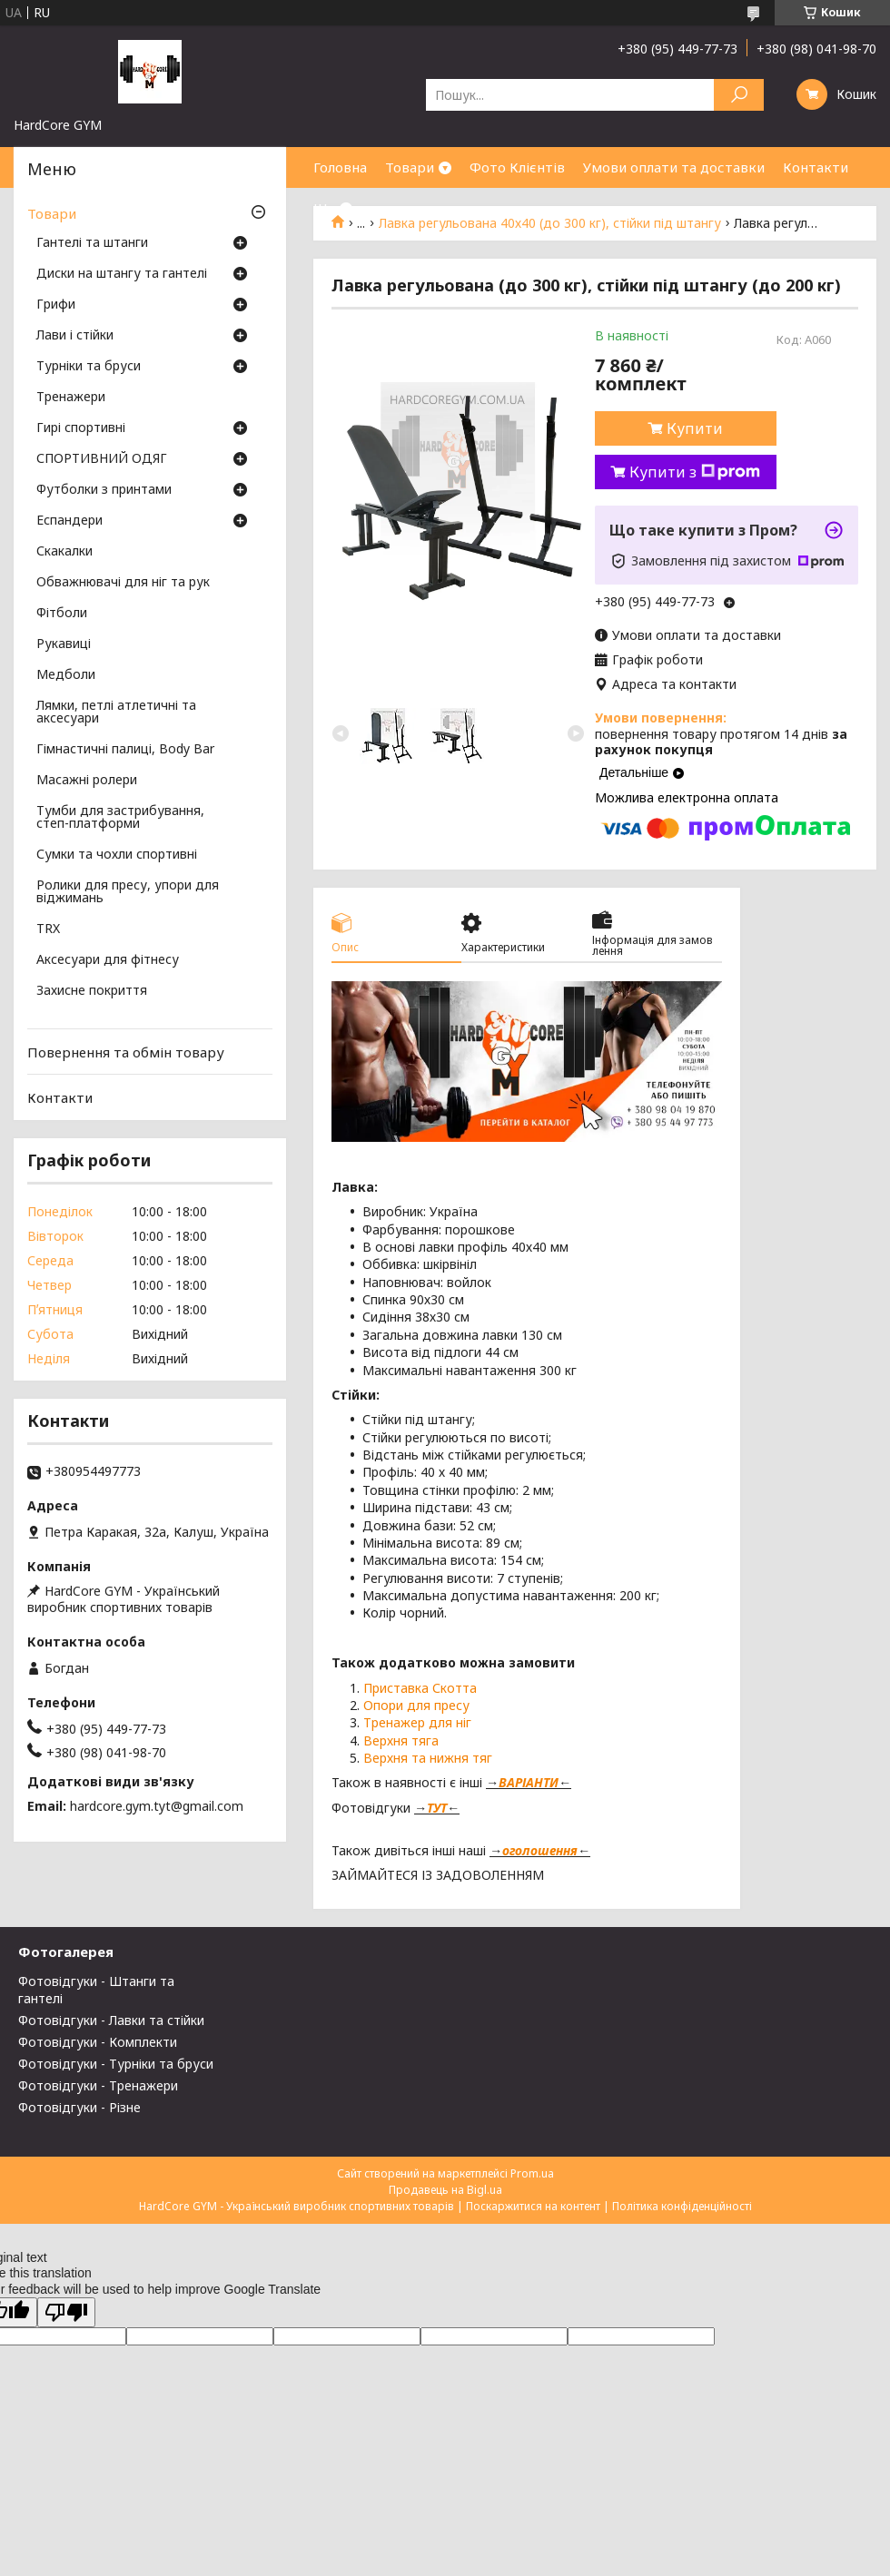 This screenshot has height=2576, width=890. What do you see at coordinates (445, 2189) in the screenshot?
I see `Продавець на Bigl.ua` at bounding box center [445, 2189].